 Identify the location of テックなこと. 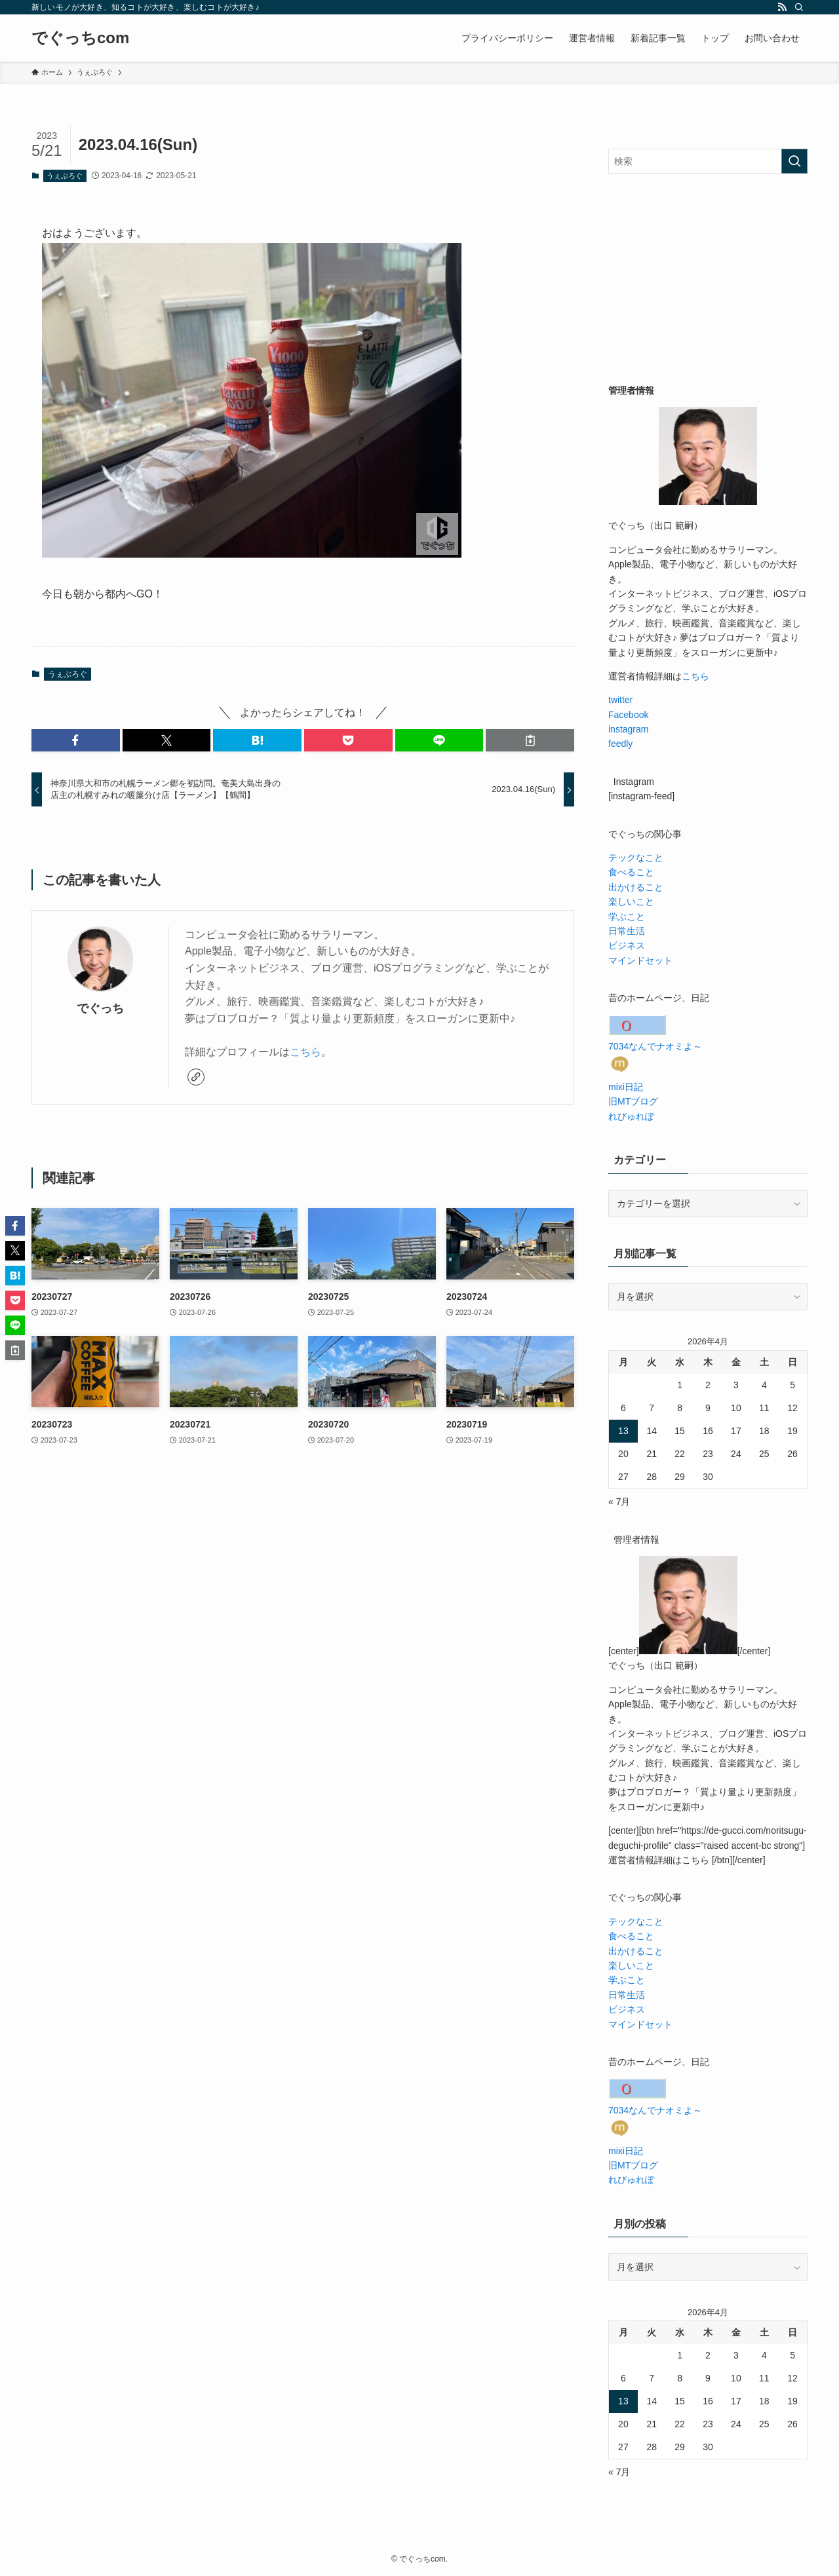
(635, 857).